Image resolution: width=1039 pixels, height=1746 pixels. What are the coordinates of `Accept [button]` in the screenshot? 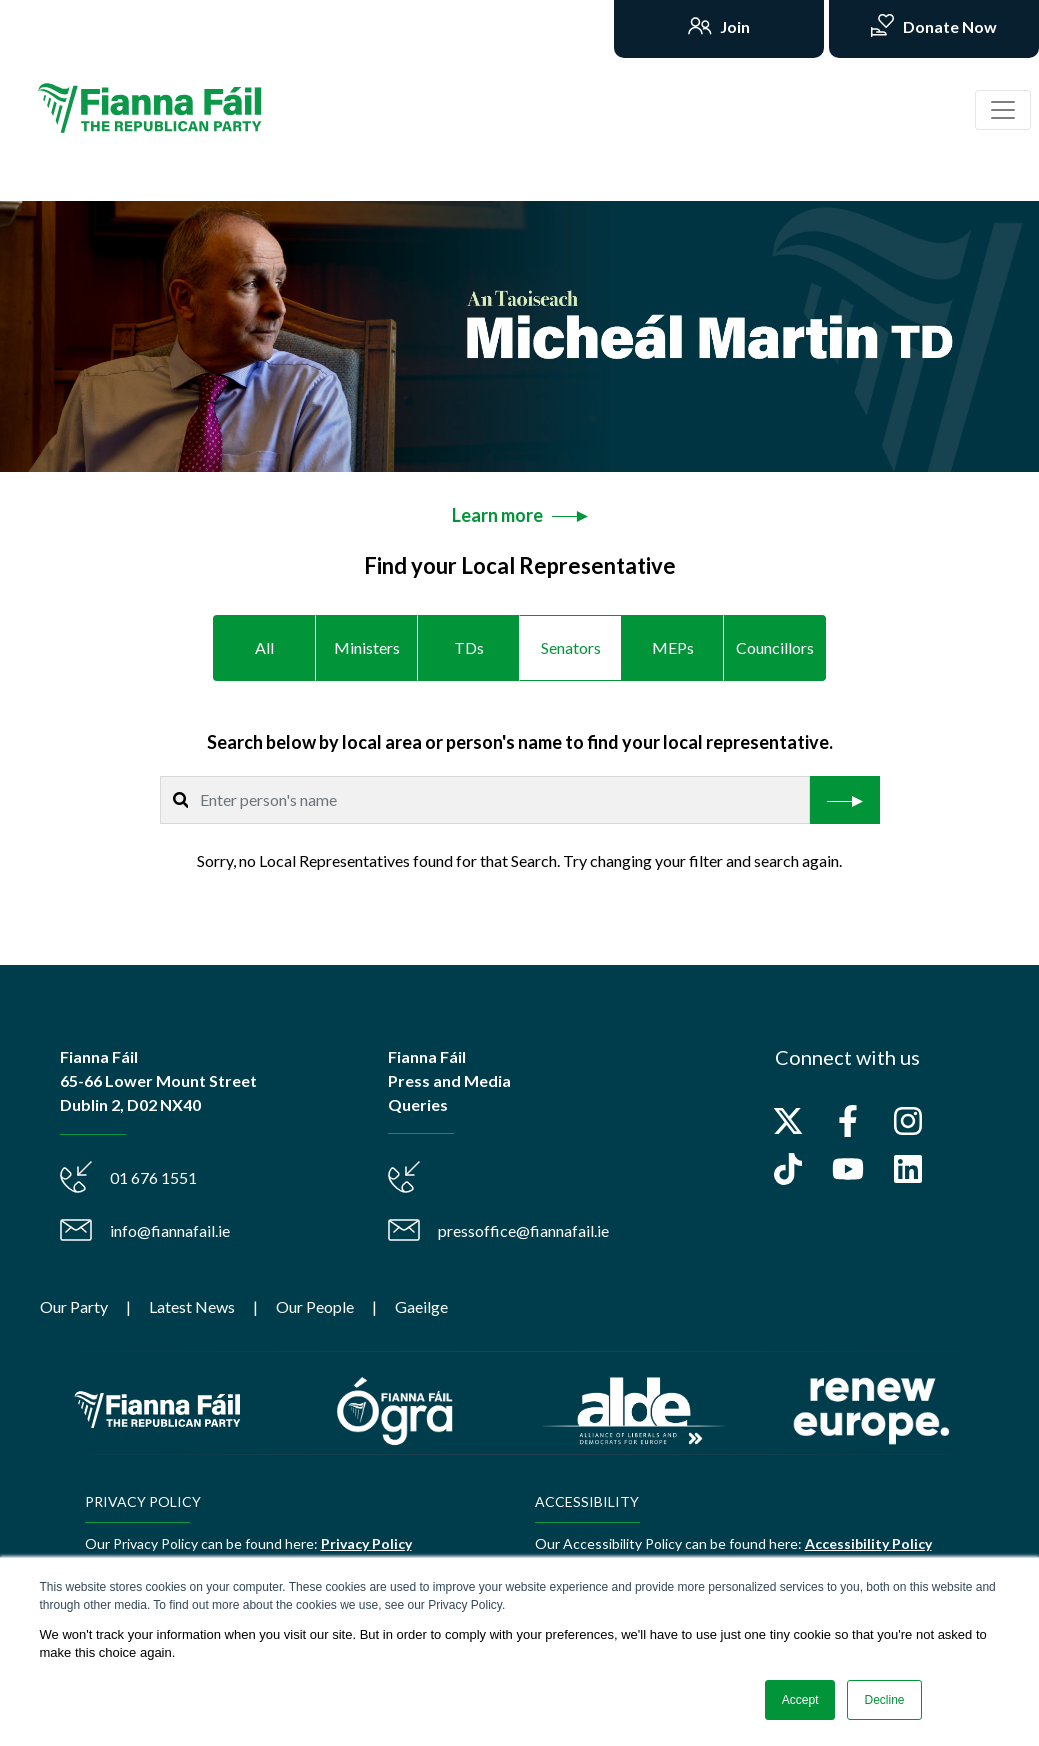 It's located at (800, 1700).